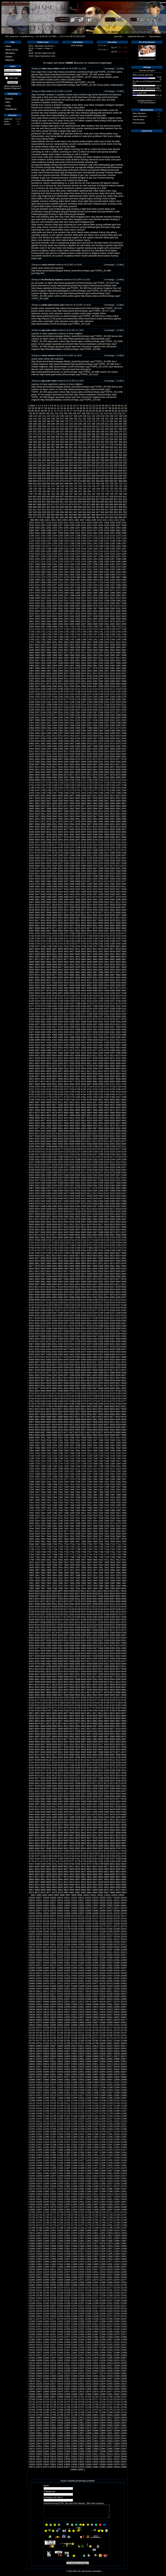 The width and height of the screenshot is (166, 2576). I want to click on 342, so click(48, 442).